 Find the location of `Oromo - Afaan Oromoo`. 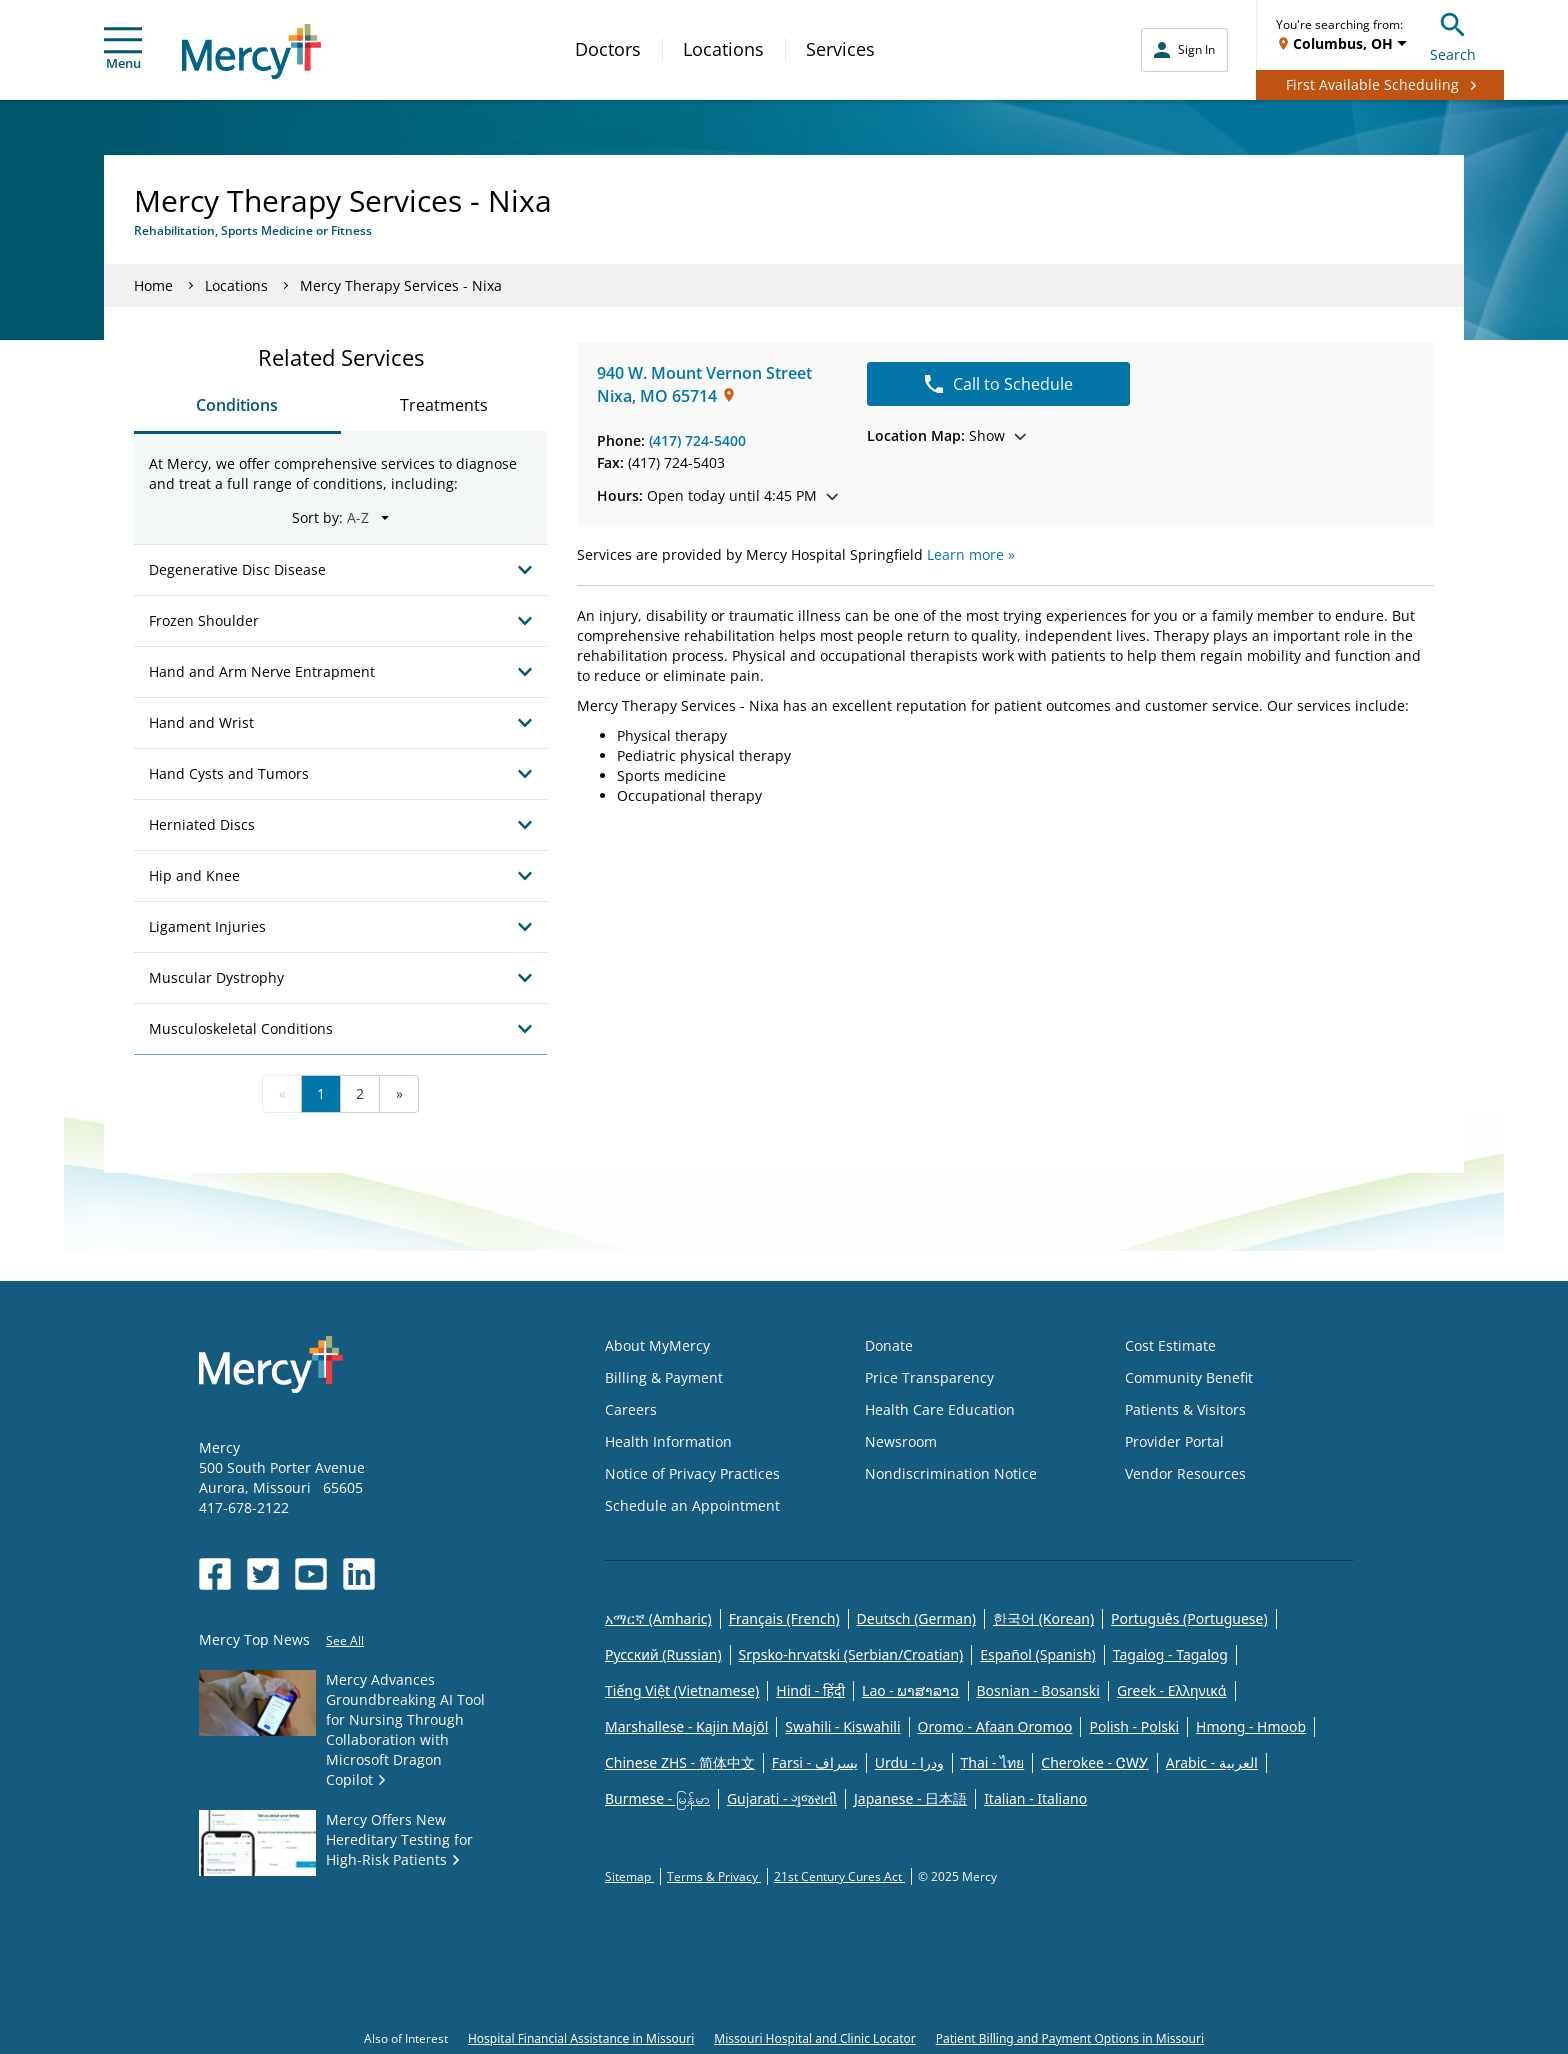

Oromo - Afaan Oromoo is located at coordinates (995, 1726).